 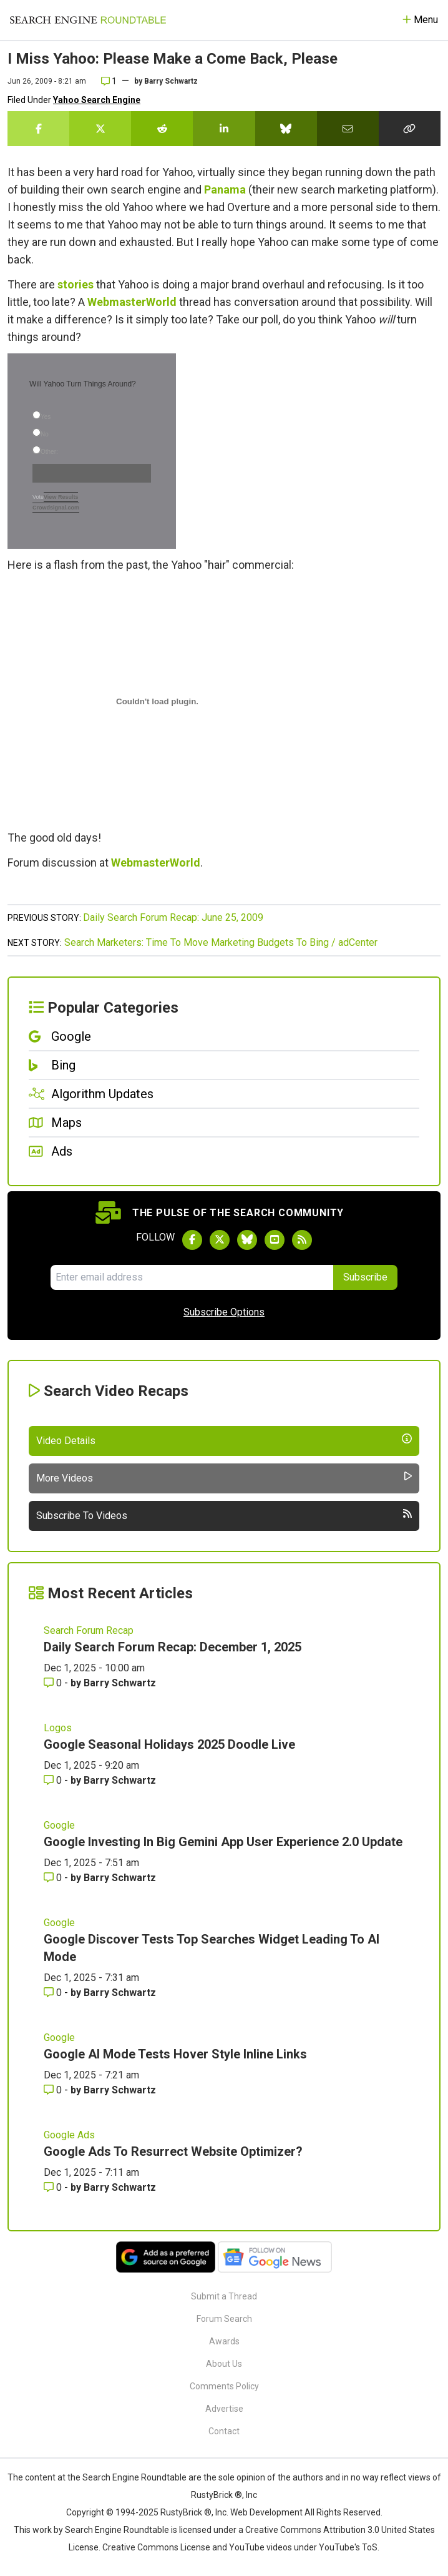 What do you see at coordinates (120, 1683) in the screenshot?
I see `Barry Schwartz [More by Barry Schwartz]` at bounding box center [120, 1683].